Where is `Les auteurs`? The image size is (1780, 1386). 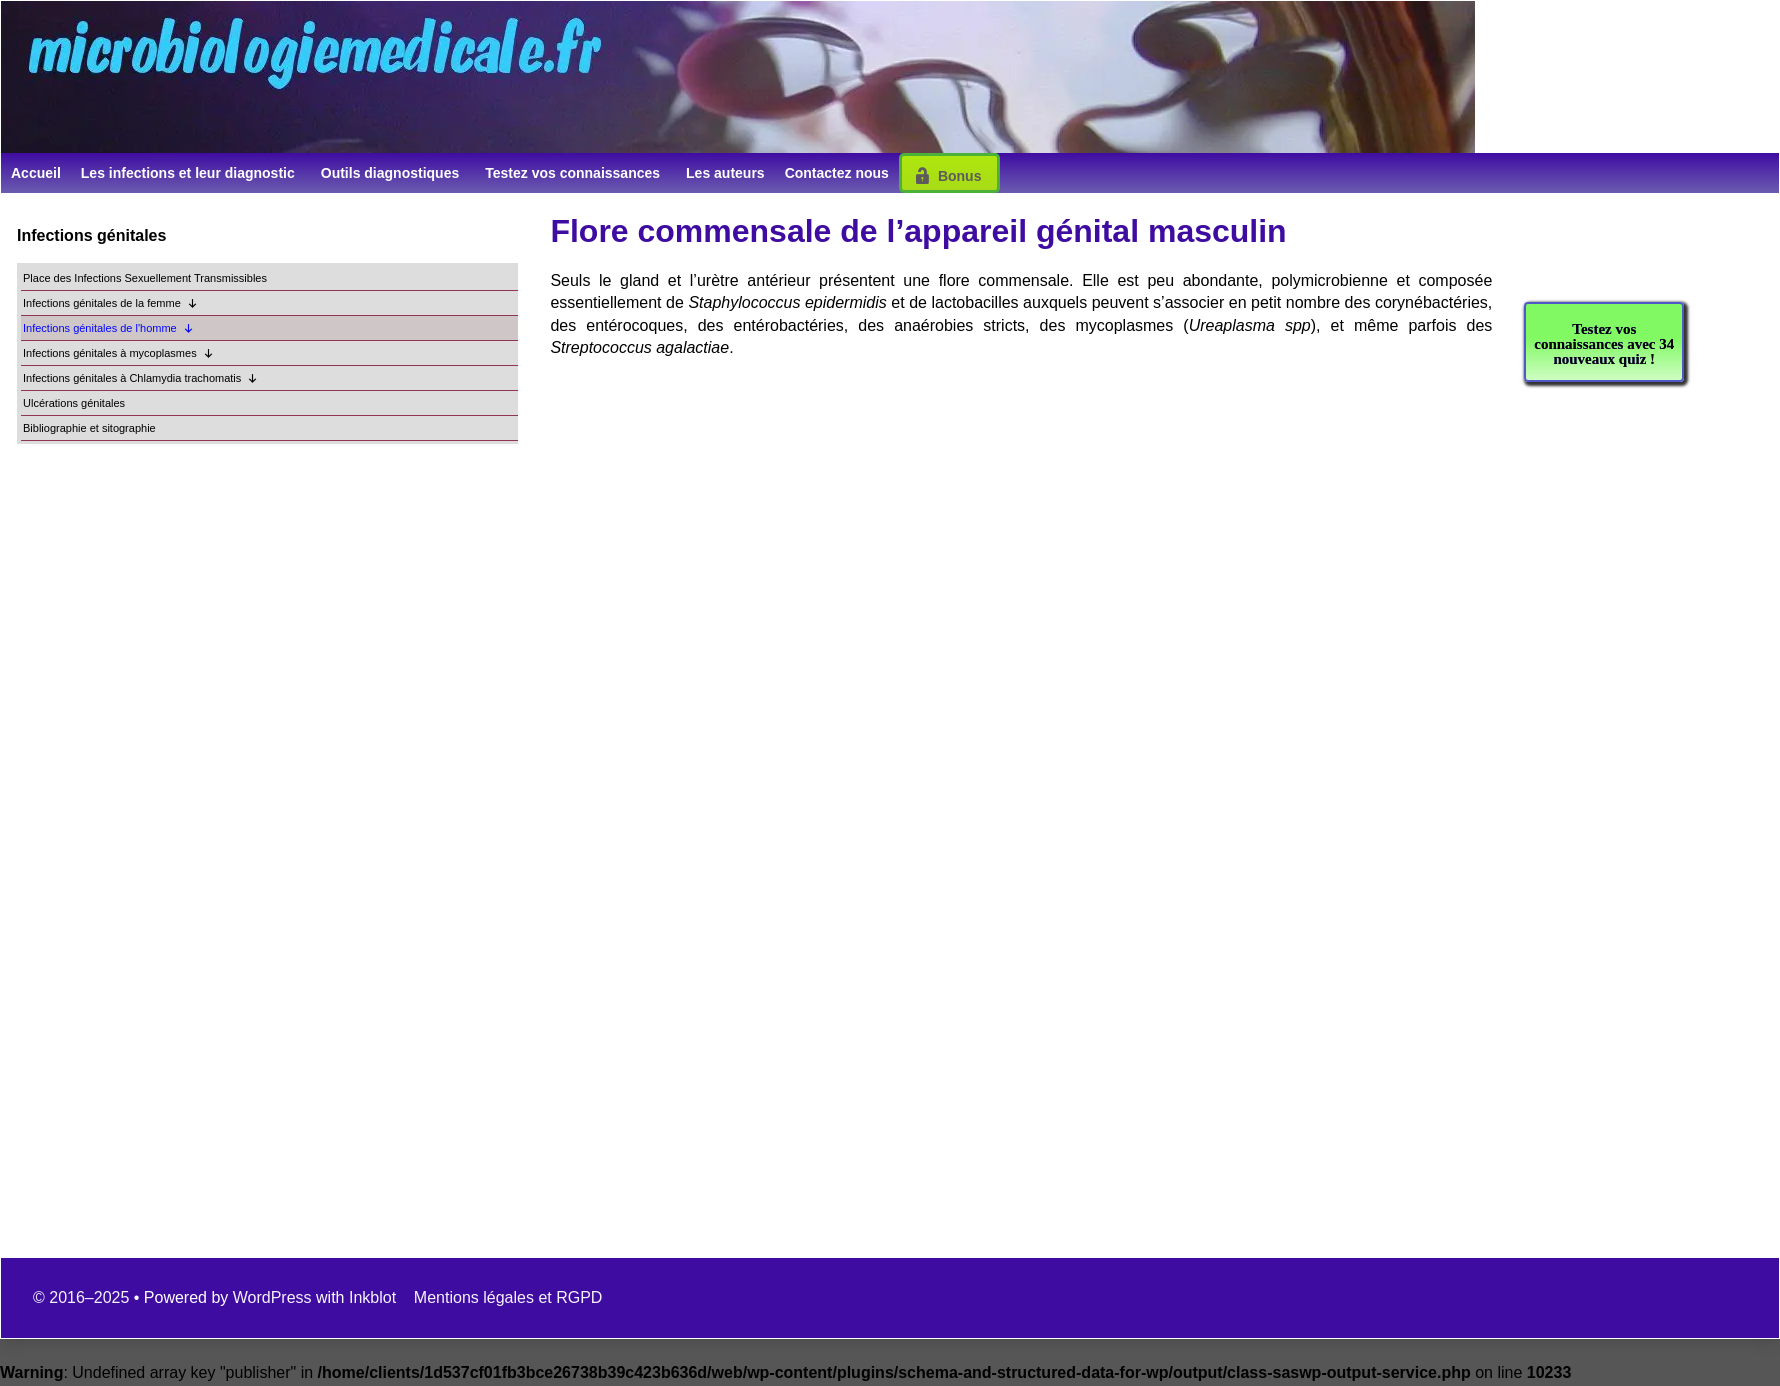
Les auteurs is located at coordinates (725, 173).